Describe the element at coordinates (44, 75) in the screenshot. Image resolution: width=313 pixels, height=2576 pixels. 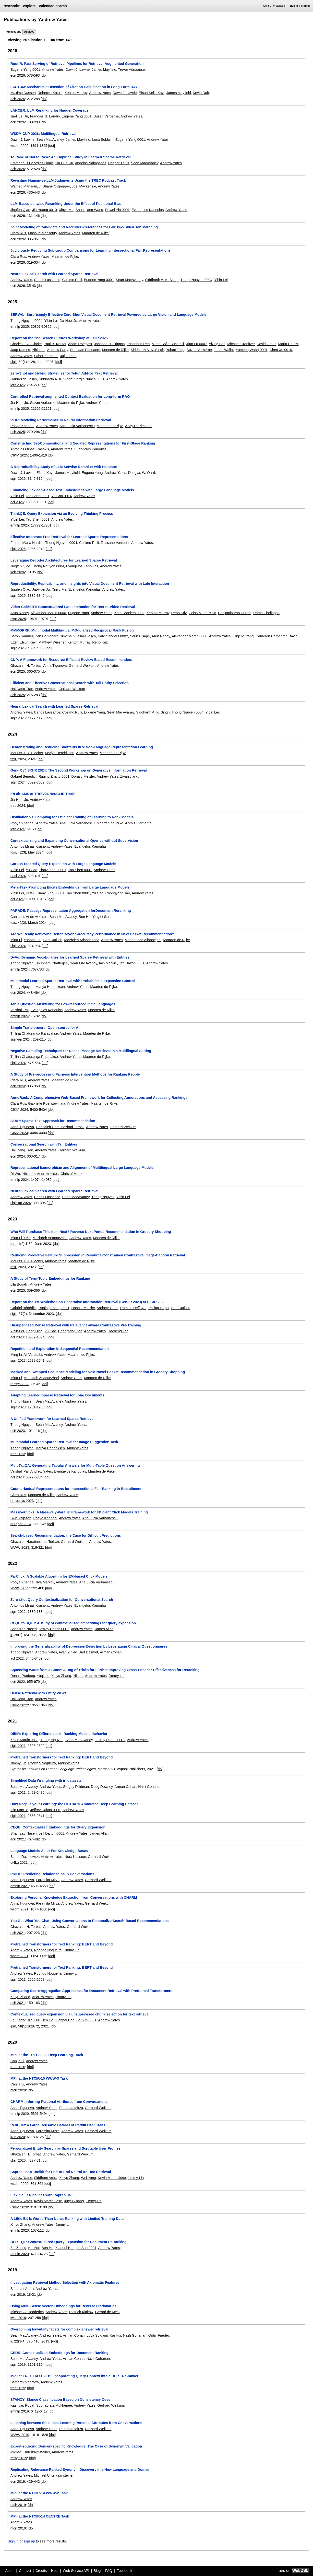
I see `[doi]` at that location.